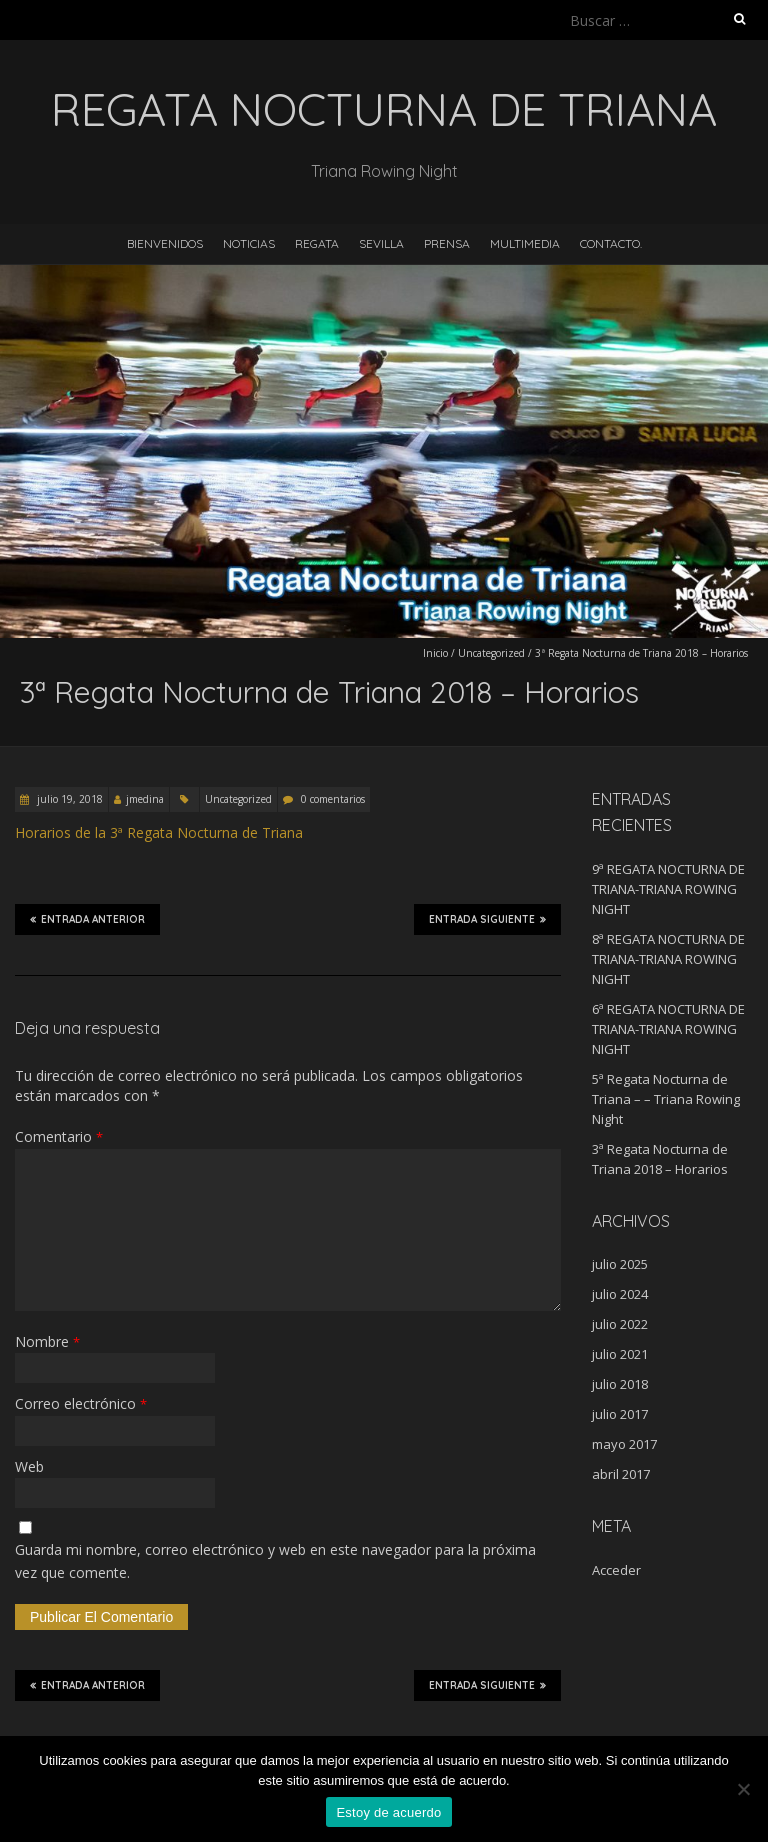 This screenshot has width=768, height=1842. What do you see at coordinates (487, 919) in the screenshot?
I see `Entrada siguiente` at bounding box center [487, 919].